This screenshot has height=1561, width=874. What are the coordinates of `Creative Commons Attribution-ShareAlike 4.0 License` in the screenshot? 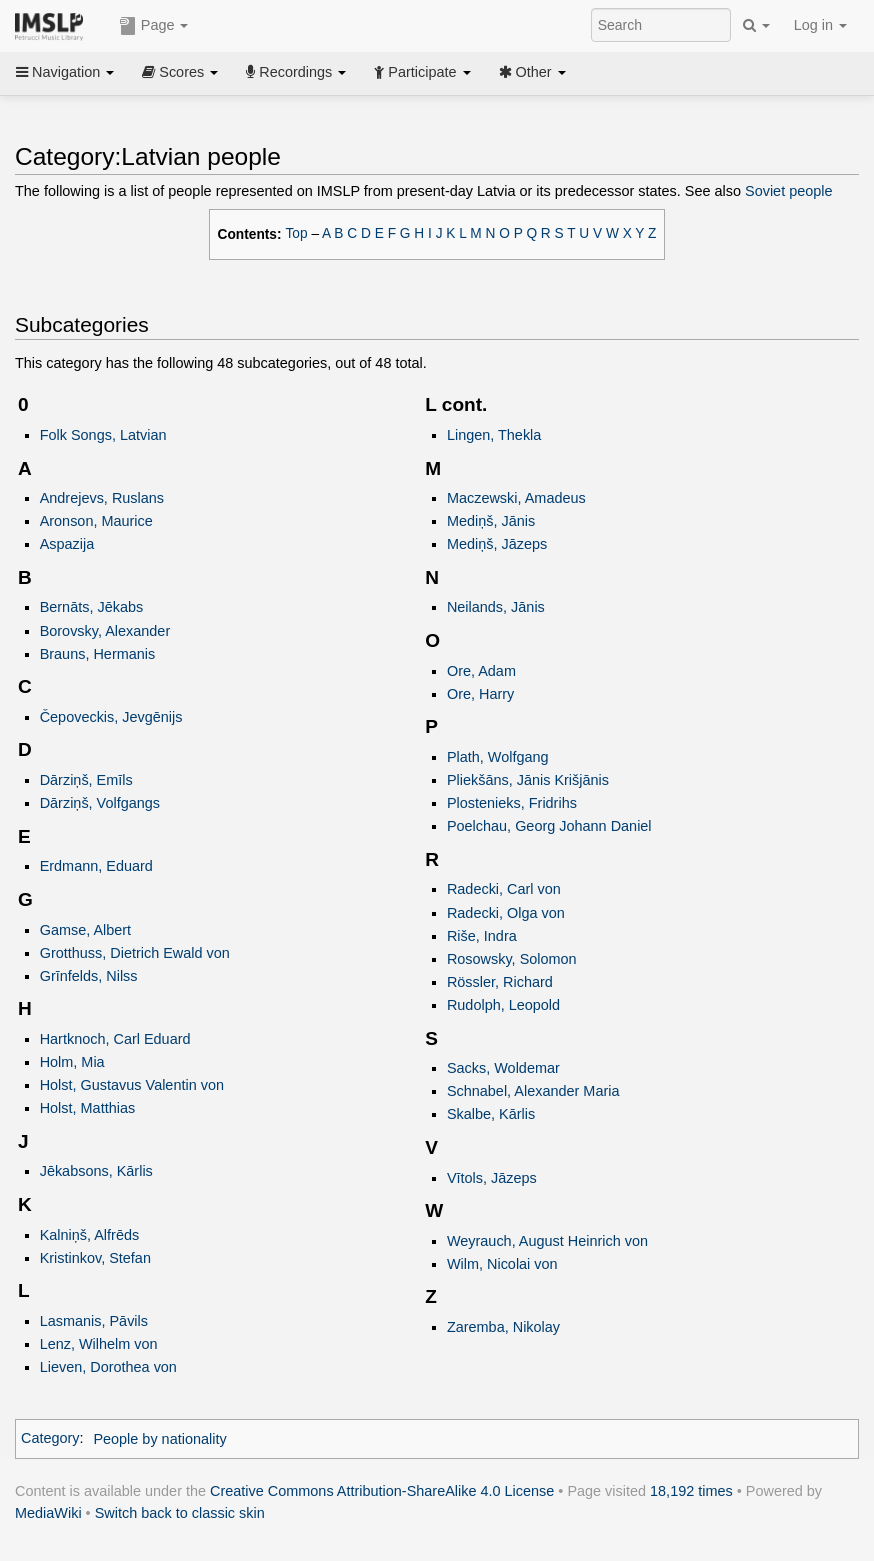 It's located at (382, 1491).